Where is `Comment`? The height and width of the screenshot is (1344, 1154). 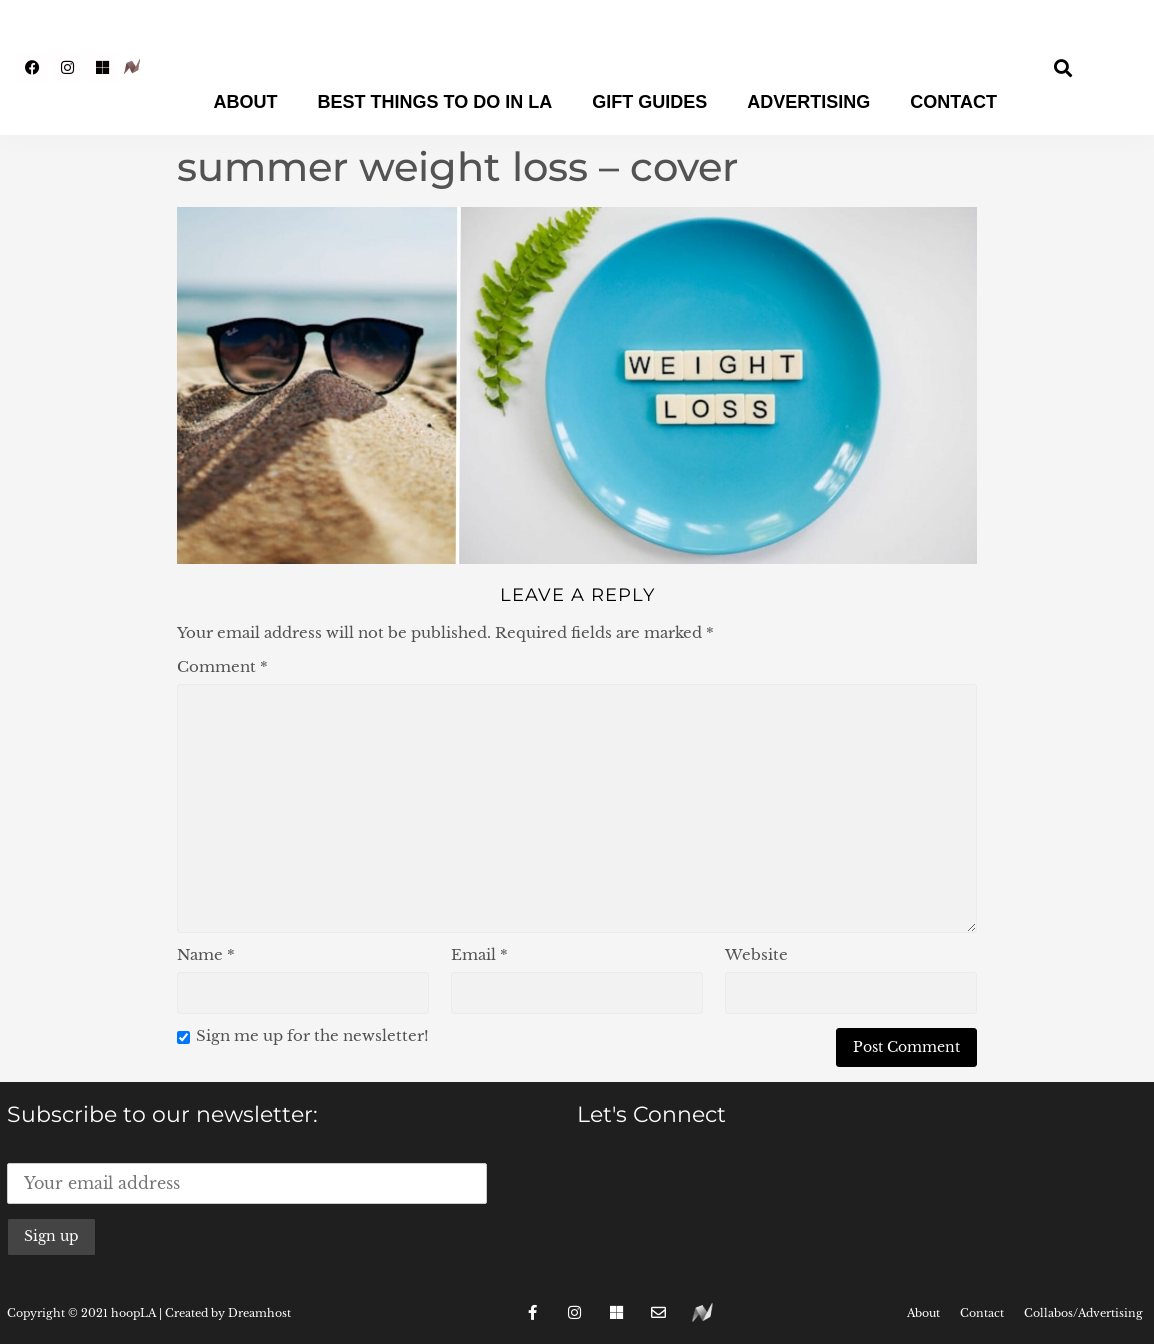 Comment is located at coordinates (222, 666).